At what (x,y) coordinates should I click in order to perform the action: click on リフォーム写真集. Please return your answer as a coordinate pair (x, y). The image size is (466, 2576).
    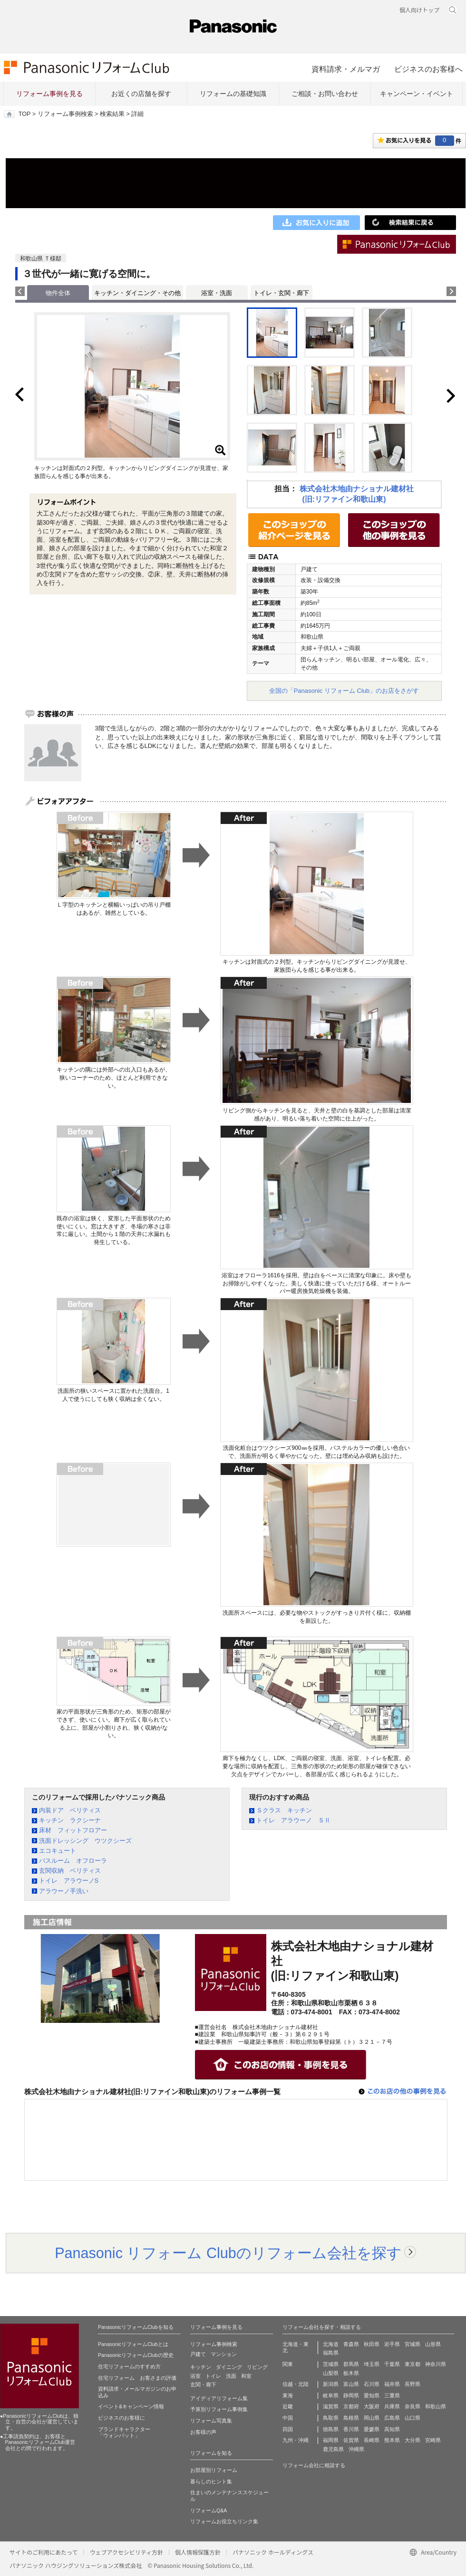
    Looking at the image, I should click on (211, 2420).